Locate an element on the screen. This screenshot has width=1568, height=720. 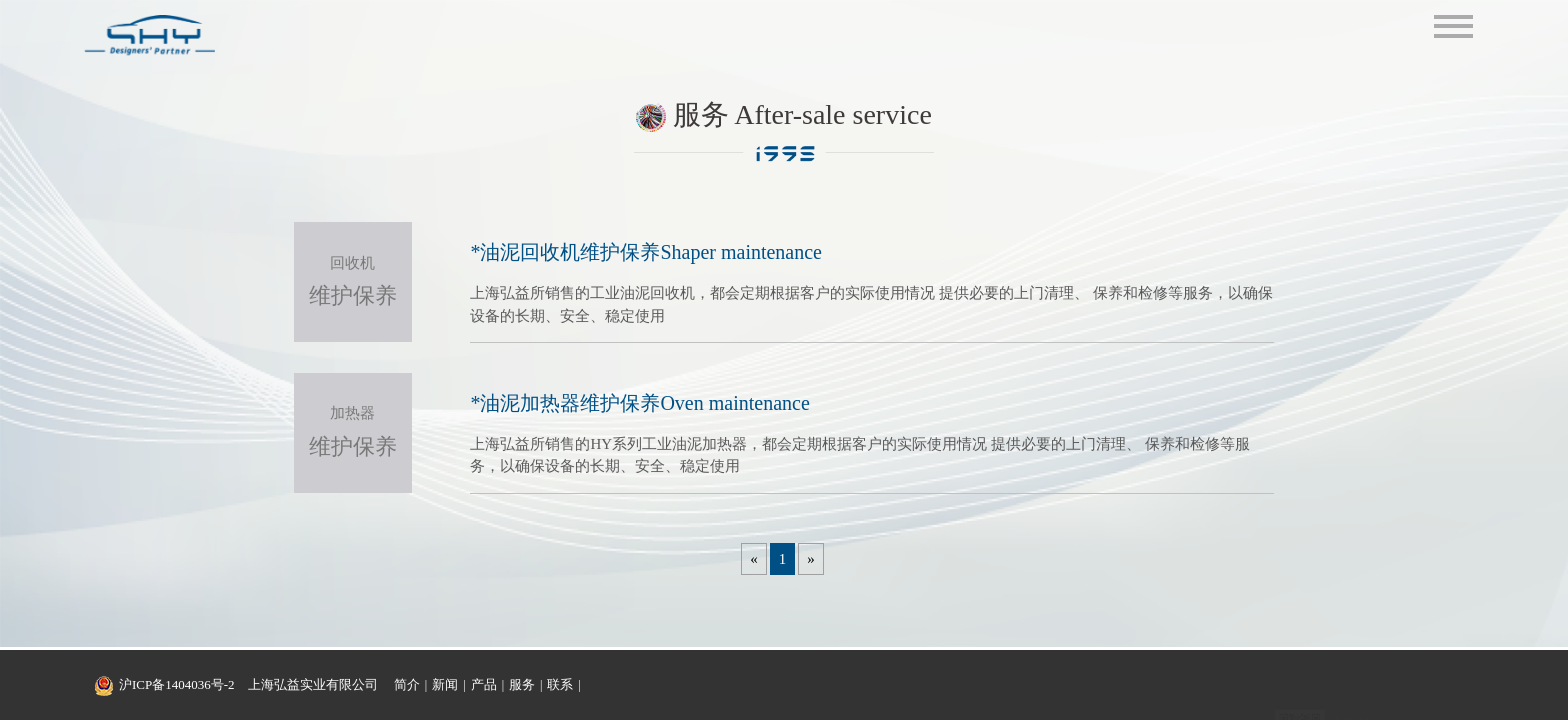
*油泥加热器维护保养Oven maintenance is located at coordinates (639, 403).